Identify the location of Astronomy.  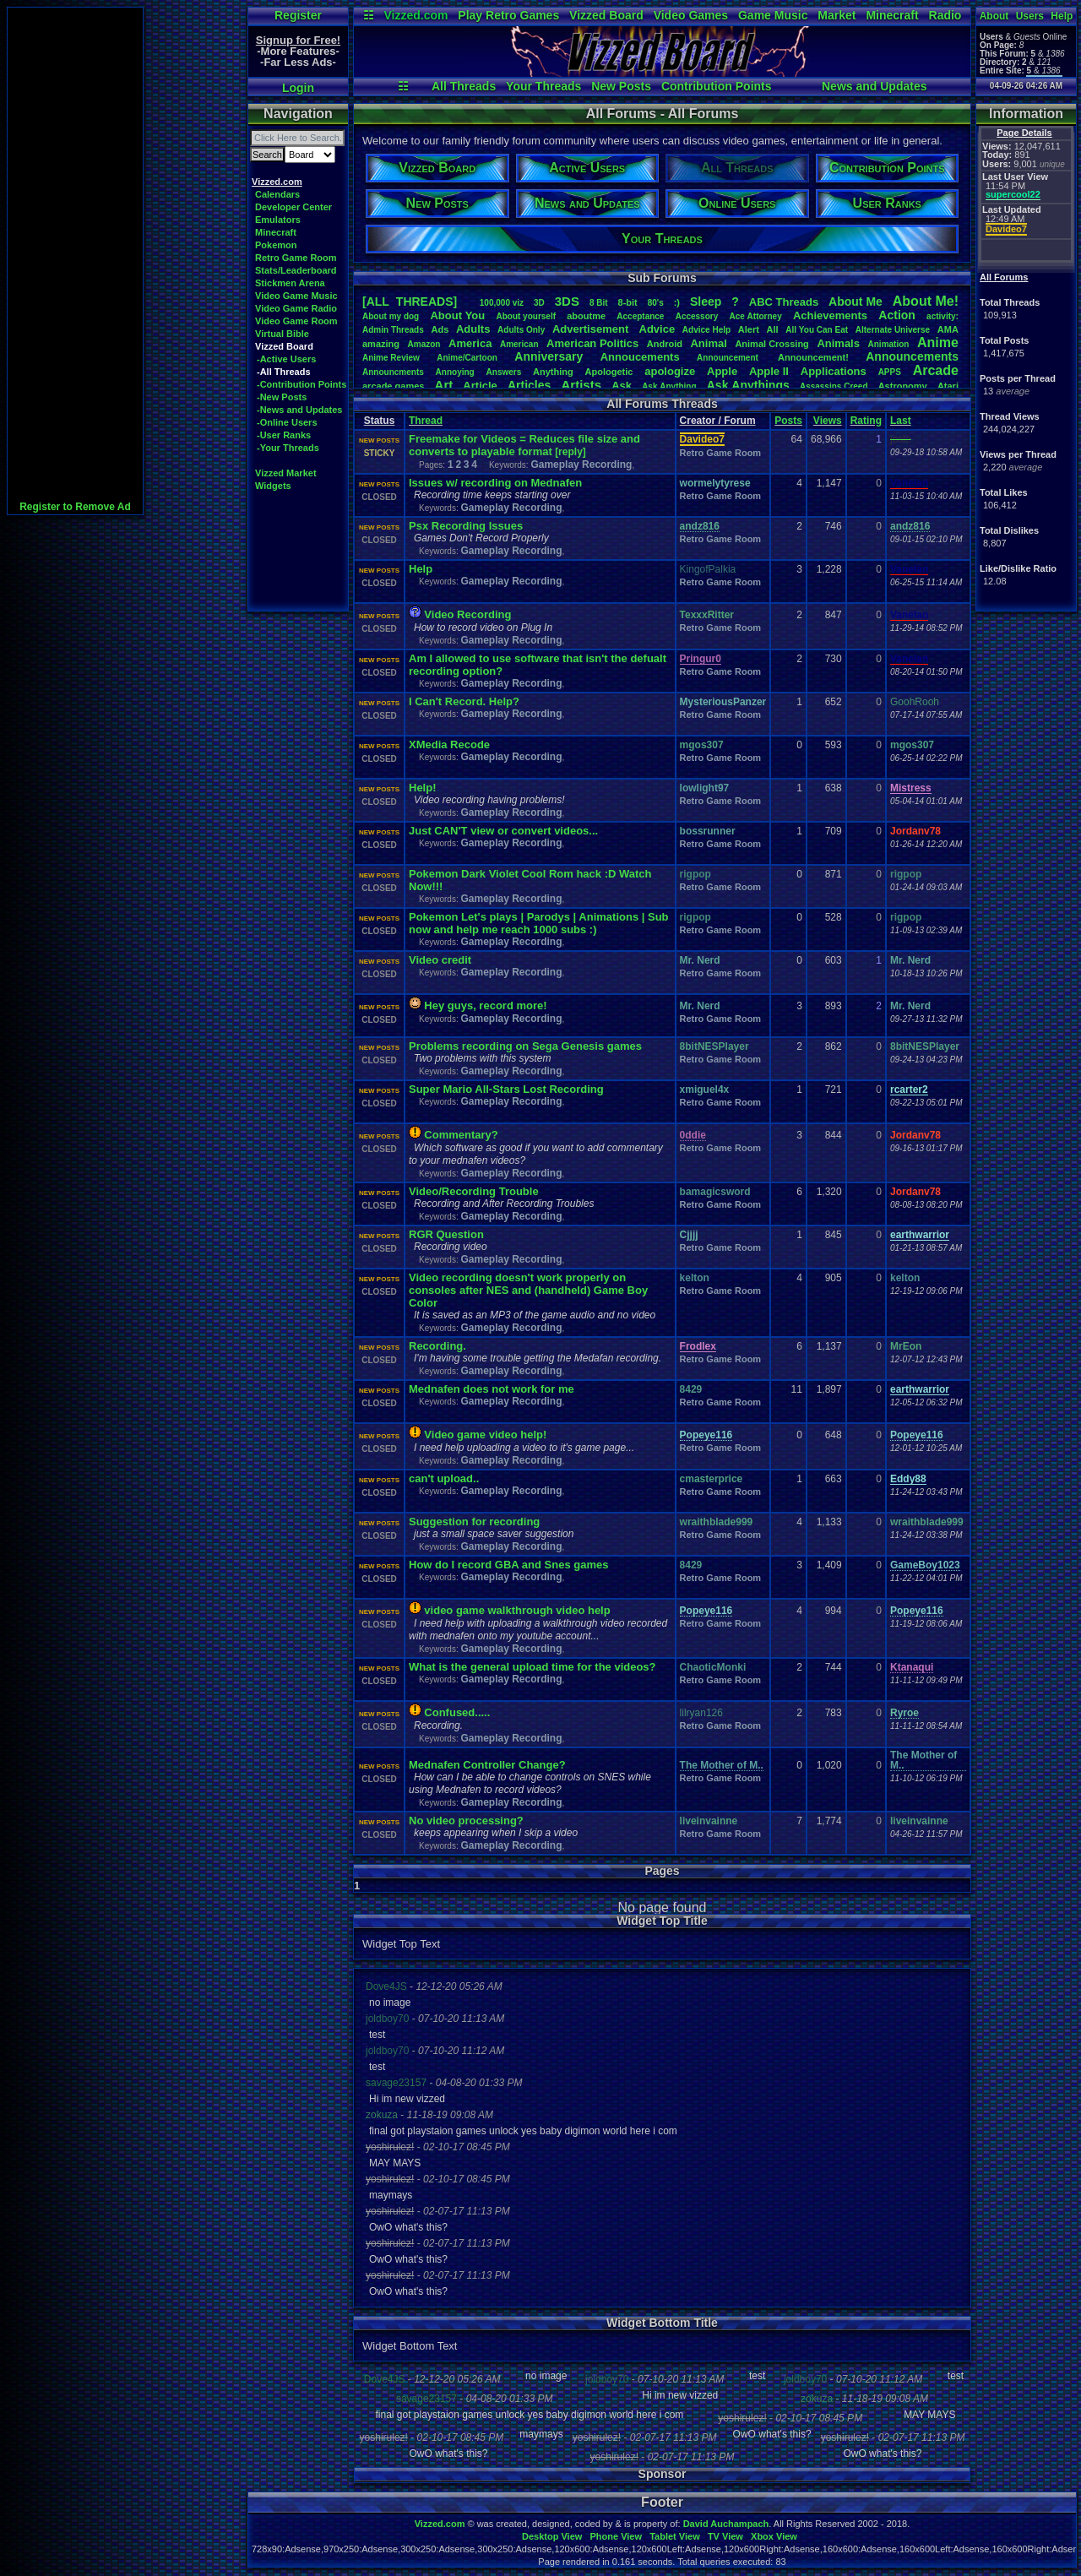
(902, 386).